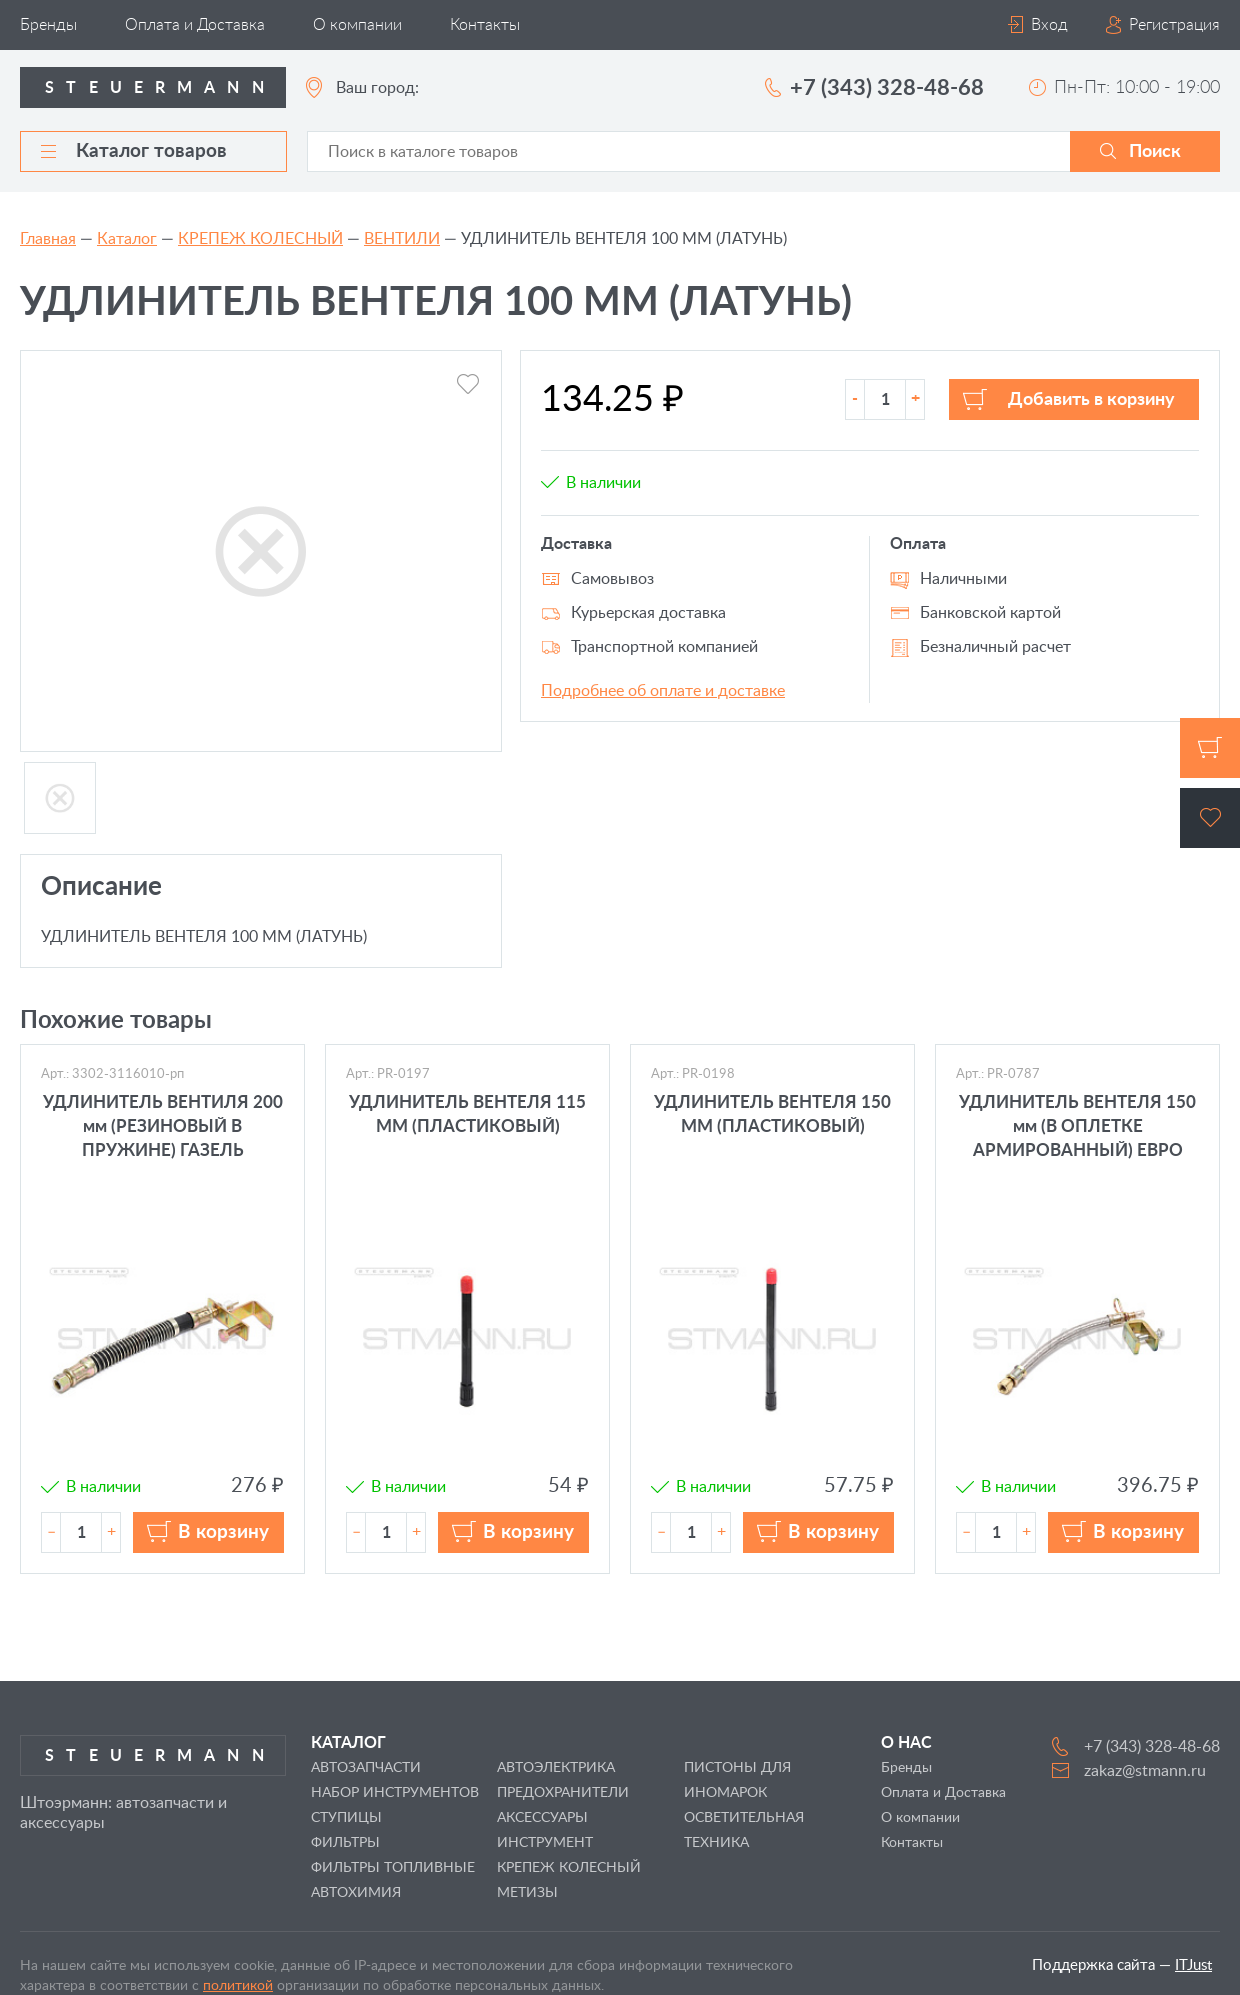 The width and height of the screenshot is (1240, 1995). What do you see at coordinates (134, 151) in the screenshot?
I see `Каталог товаров` at bounding box center [134, 151].